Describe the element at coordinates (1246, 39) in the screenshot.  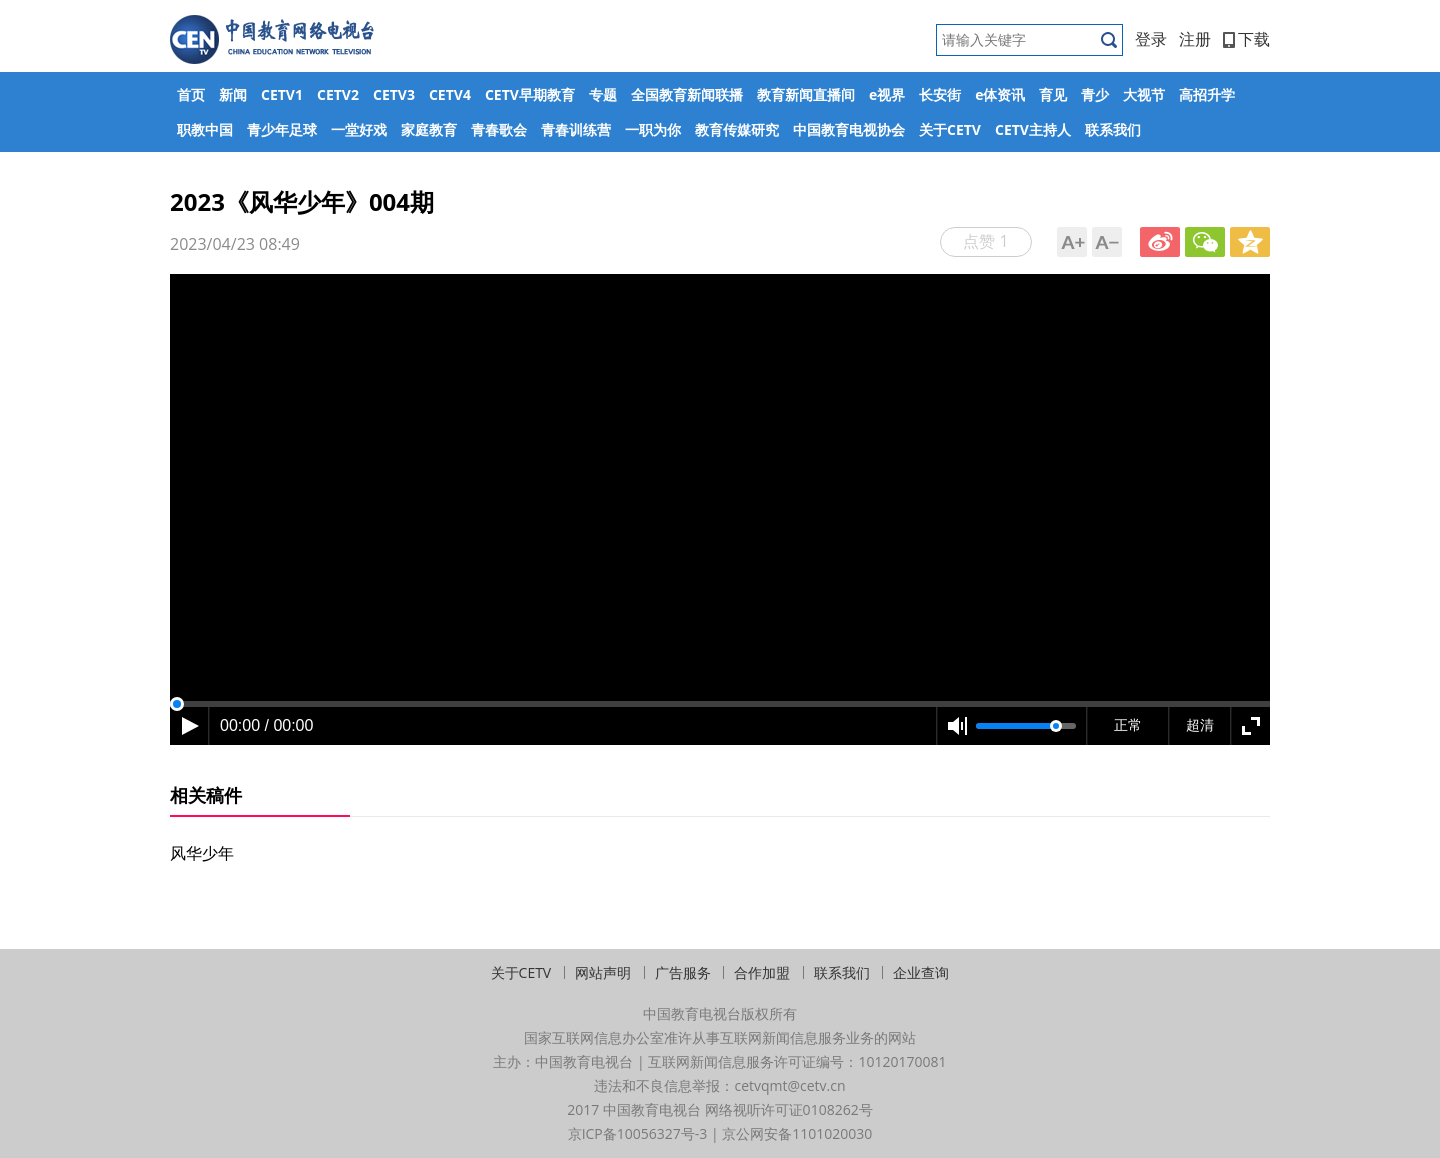
I see `下载` at that location.